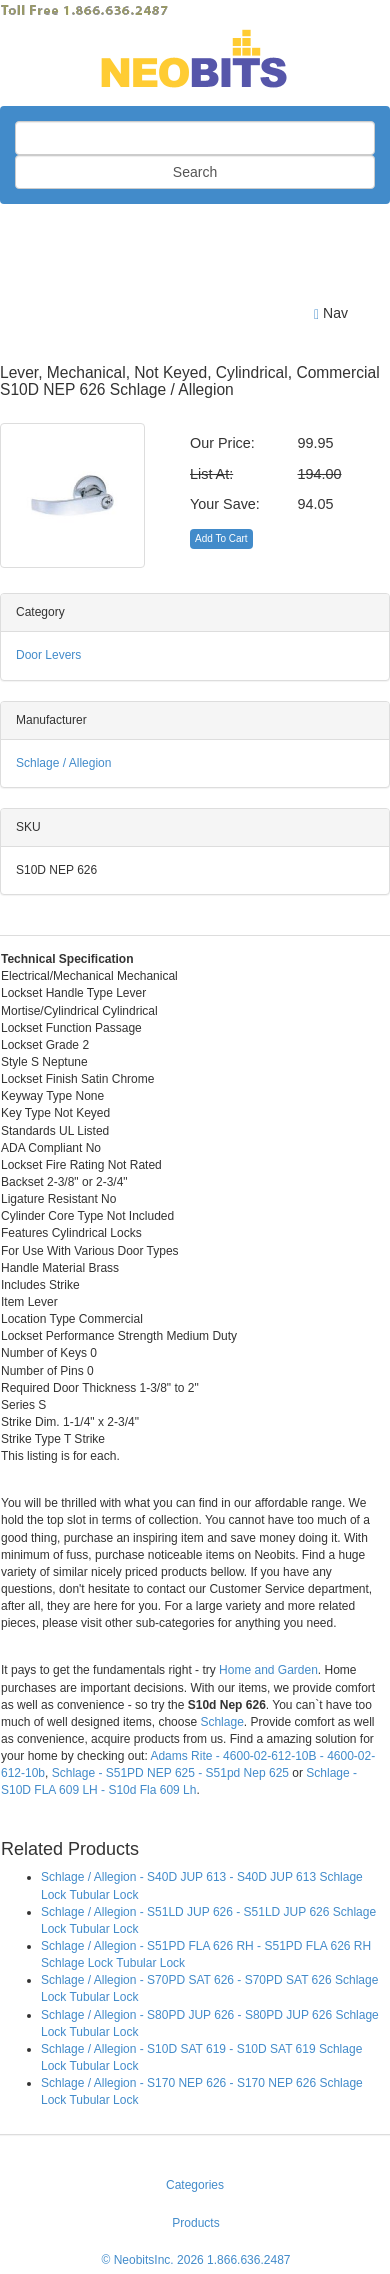 The width and height of the screenshot is (390, 2274). Describe the element at coordinates (170, 1773) in the screenshot. I see `Schlage - S51PD NEP 625 - S51pd Nep 625` at that location.